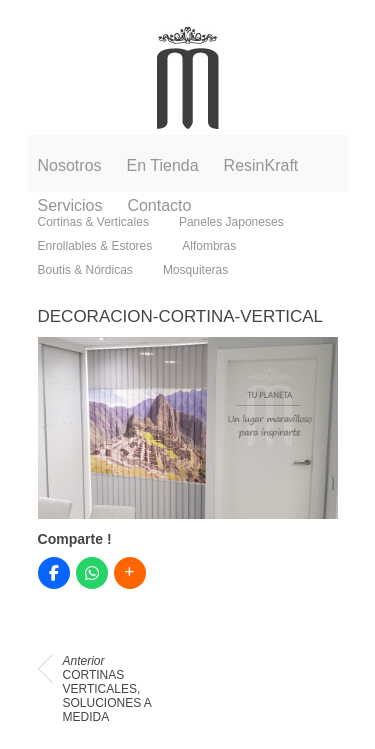 Image resolution: width=375 pixels, height=749 pixels. I want to click on Cortinas & Verticales, so click(93, 222).